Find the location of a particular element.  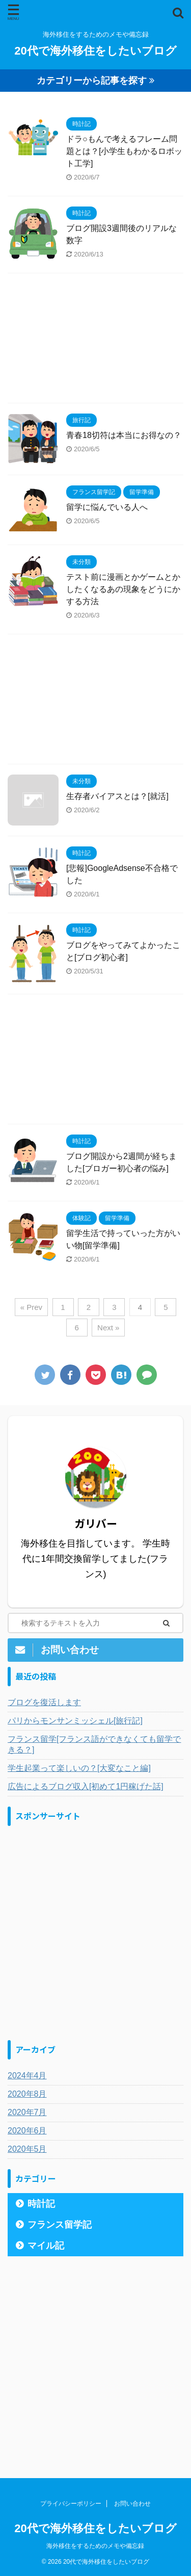

プライバシーポリシー is located at coordinates (70, 2503).